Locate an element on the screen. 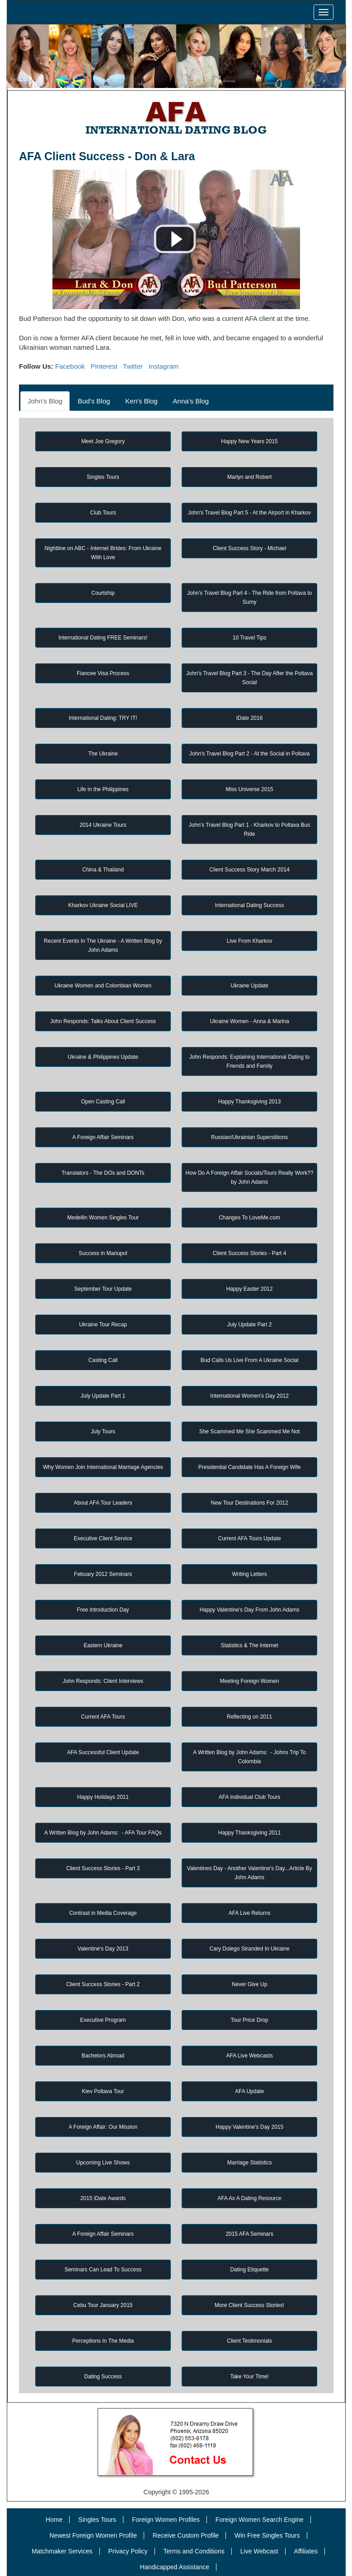 The image size is (352, 2576). Marriage Statistics is located at coordinates (249, 2162).